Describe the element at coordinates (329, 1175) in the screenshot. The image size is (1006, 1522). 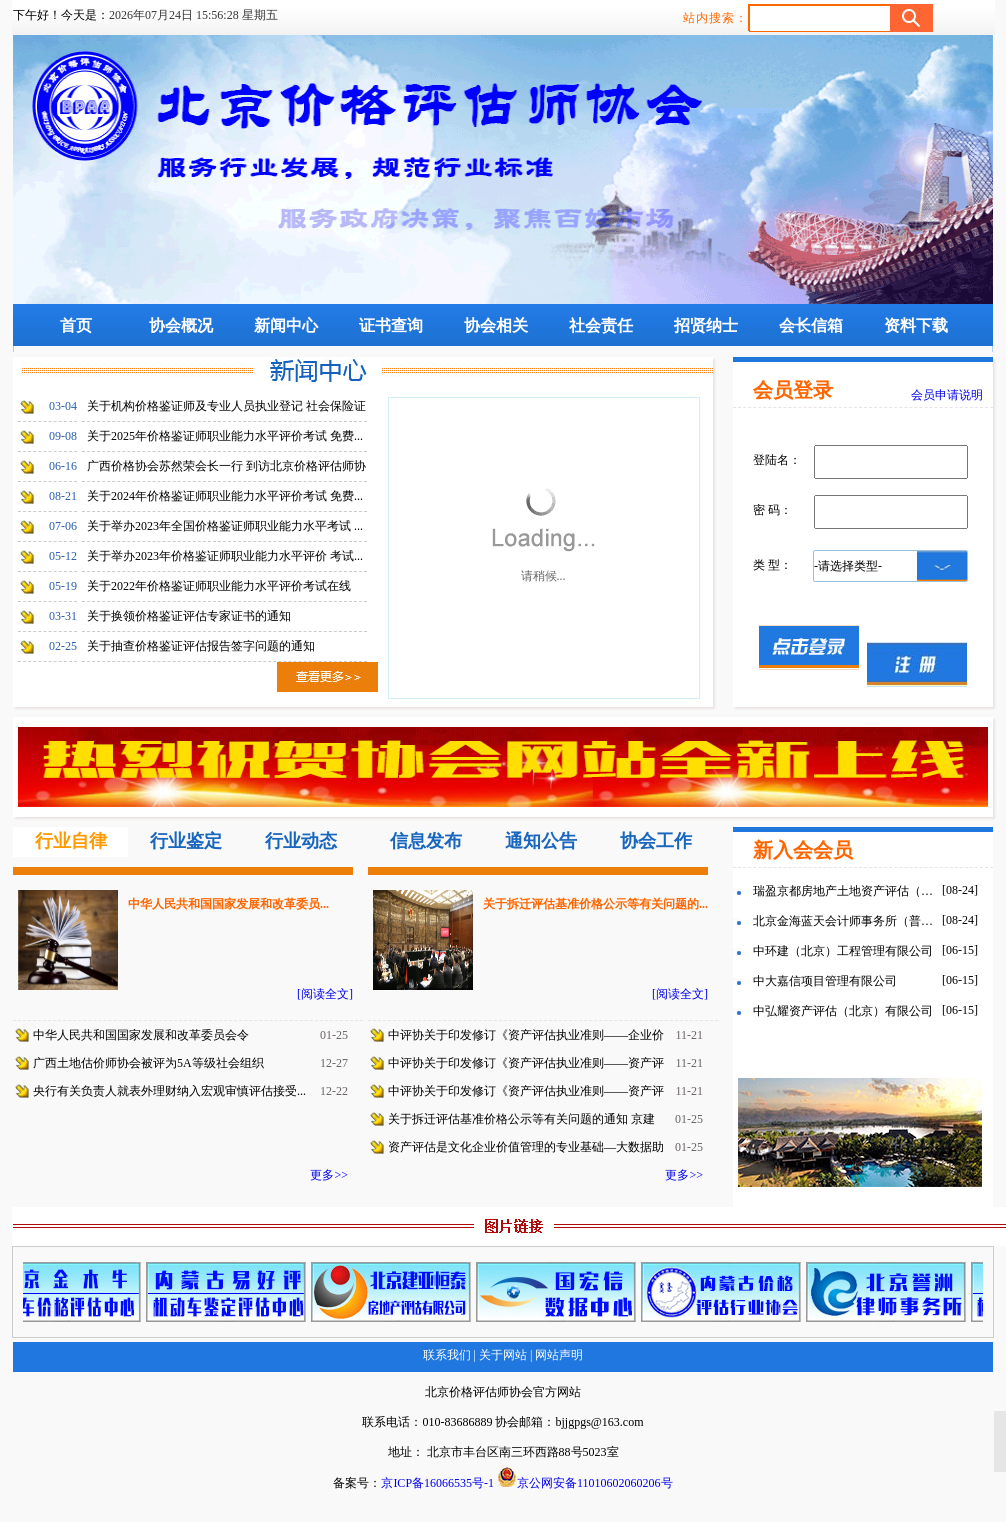
I see `更多>>` at that location.